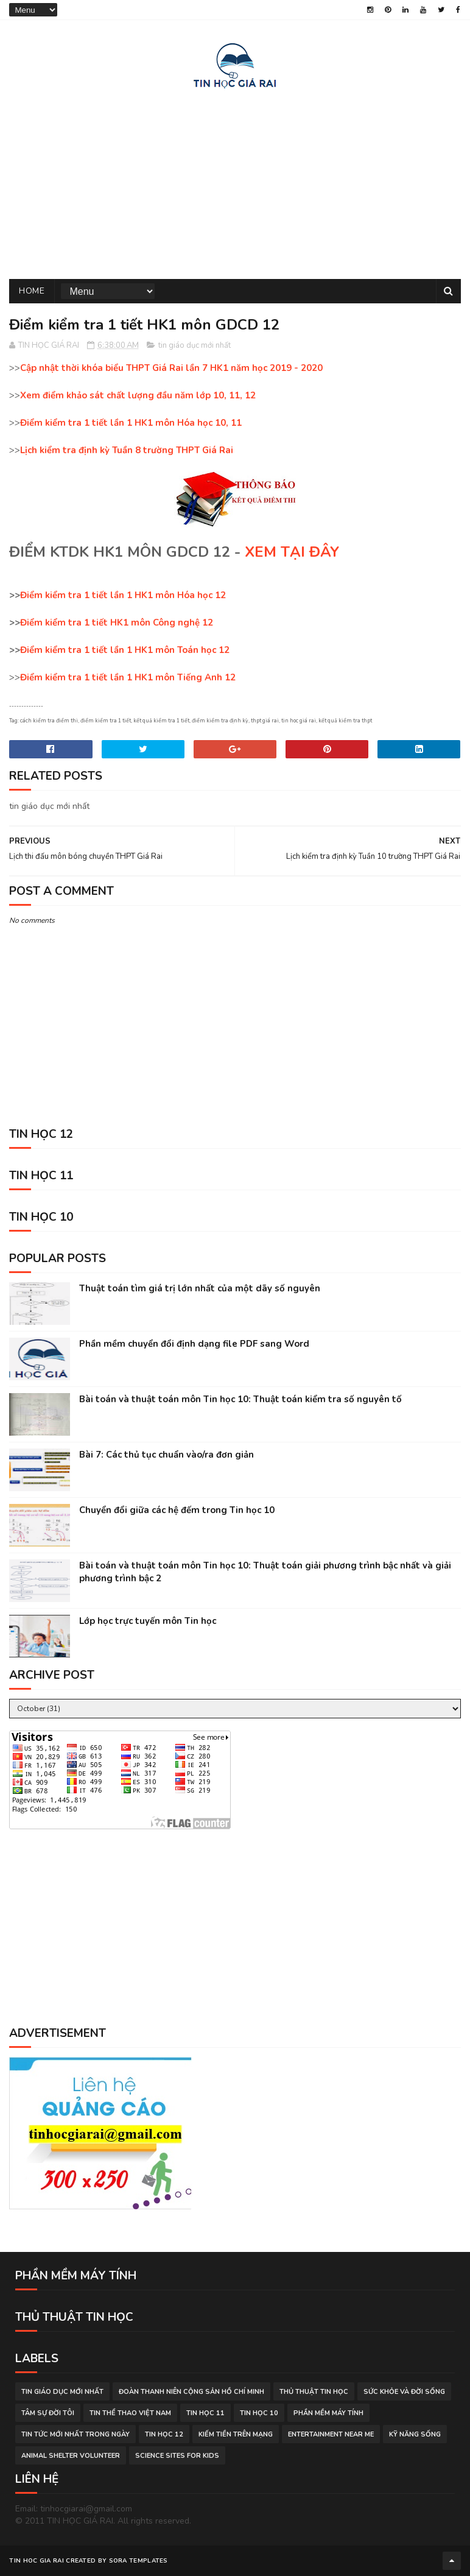 The width and height of the screenshot is (470, 2576). Describe the element at coordinates (240, 1399) in the screenshot. I see `Bài toán và thuật toán môn Tin học 10: Thuật toán kiểm tra số nguyên tố` at that location.